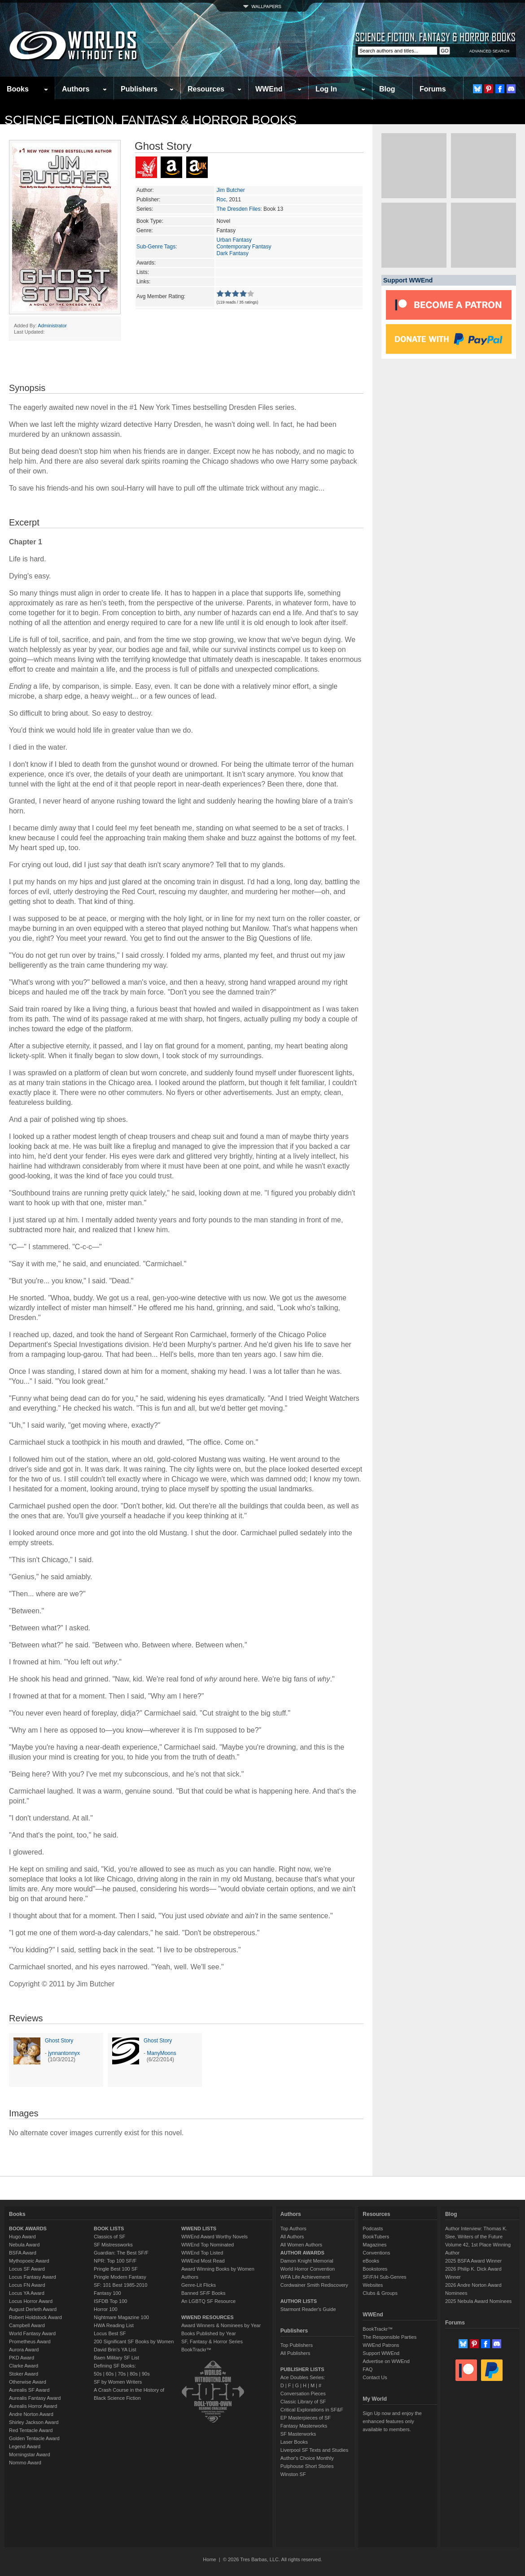 The height and width of the screenshot is (2576, 525). I want to click on Locus Fantasy Award, so click(32, 2277).